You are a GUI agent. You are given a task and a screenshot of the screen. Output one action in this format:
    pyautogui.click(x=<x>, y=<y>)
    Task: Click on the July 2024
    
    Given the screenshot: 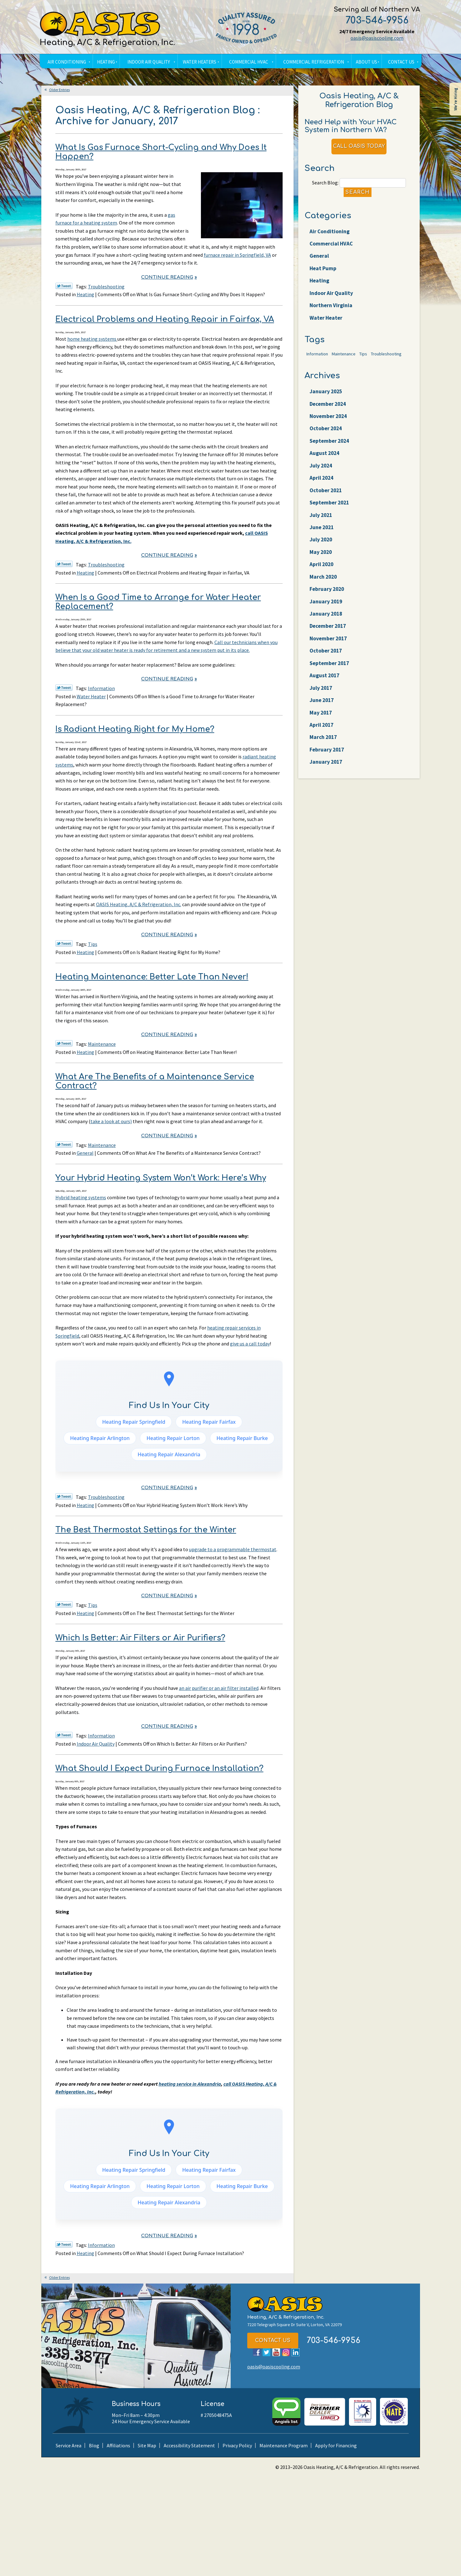 What is the action you would take?
    pyautogui.click(x=322, y=487)
    